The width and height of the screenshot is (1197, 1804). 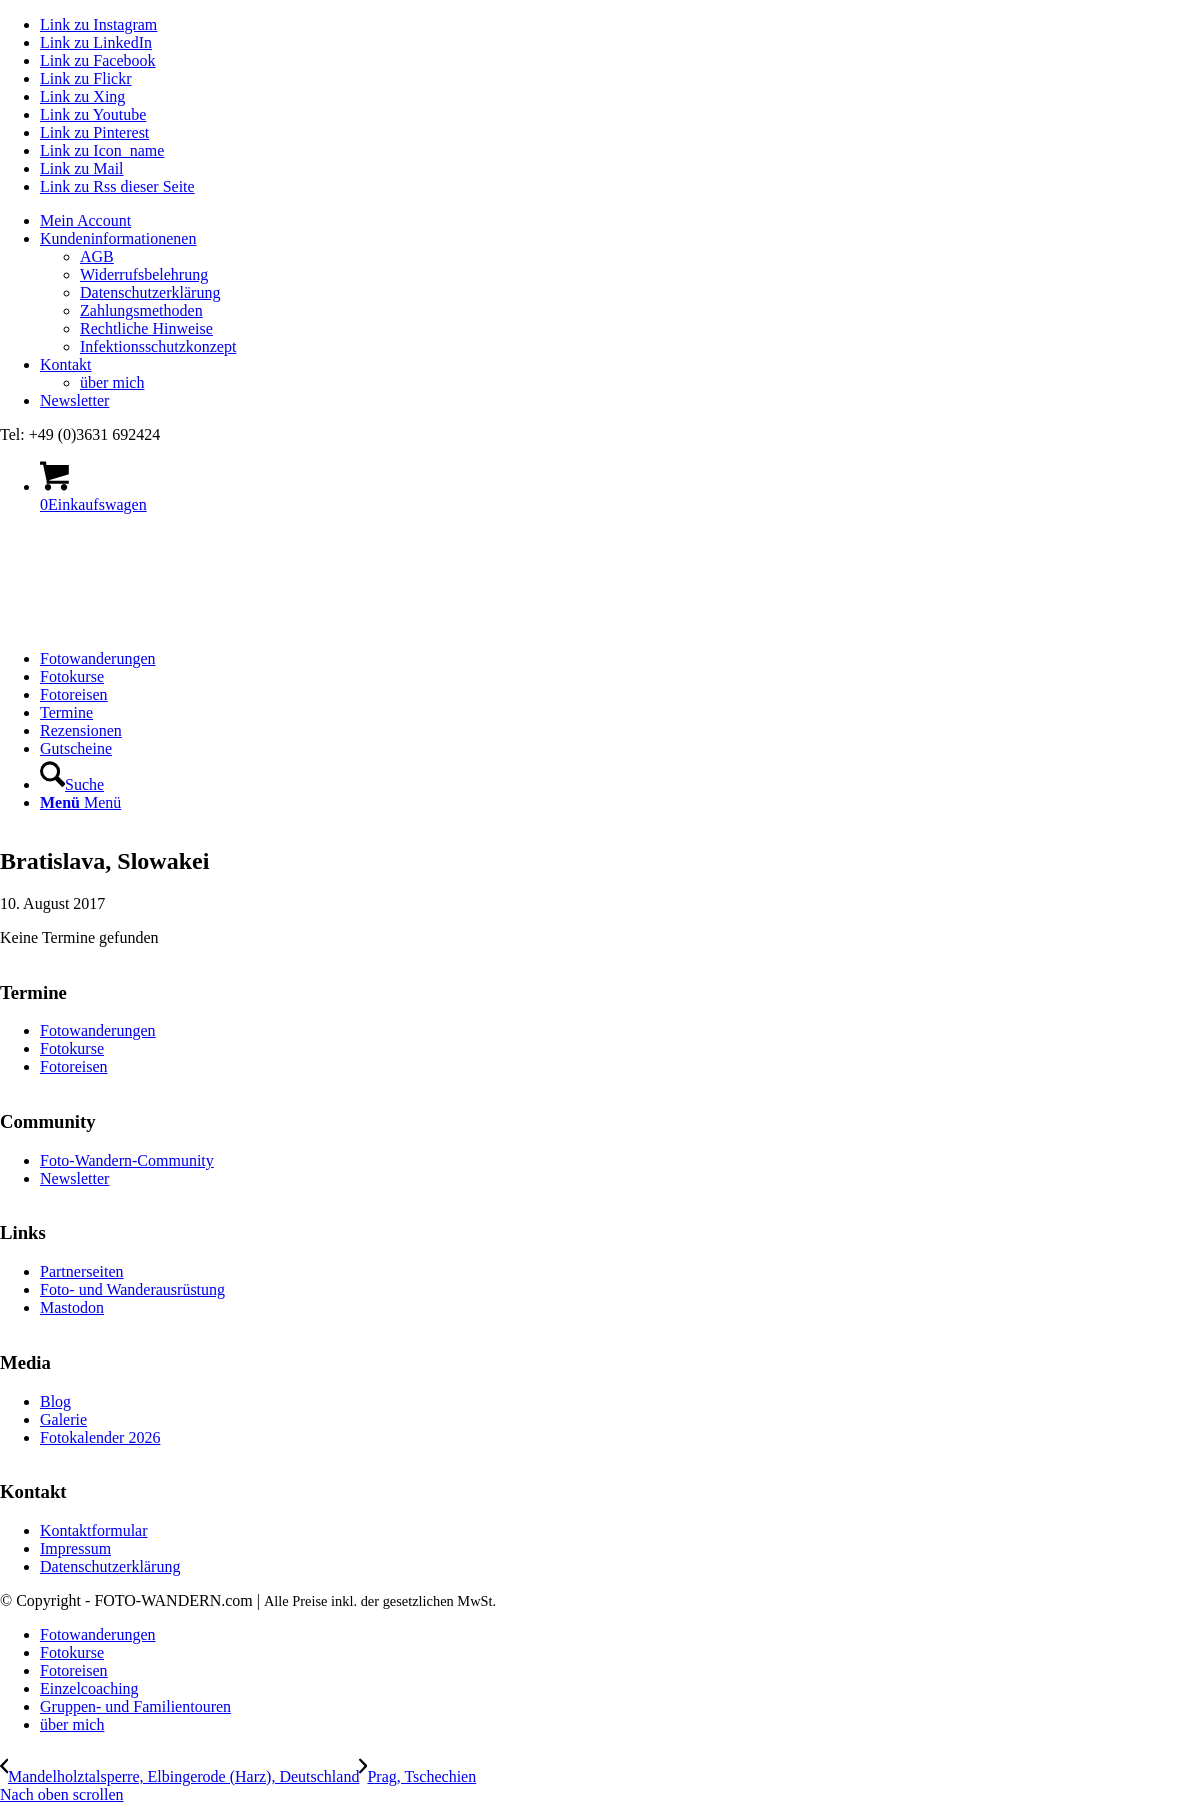 What do you see at coordinates (144, 274) in the screenshot?
I see `Widerrufsbelehrung` at bounding box center [144, 274].